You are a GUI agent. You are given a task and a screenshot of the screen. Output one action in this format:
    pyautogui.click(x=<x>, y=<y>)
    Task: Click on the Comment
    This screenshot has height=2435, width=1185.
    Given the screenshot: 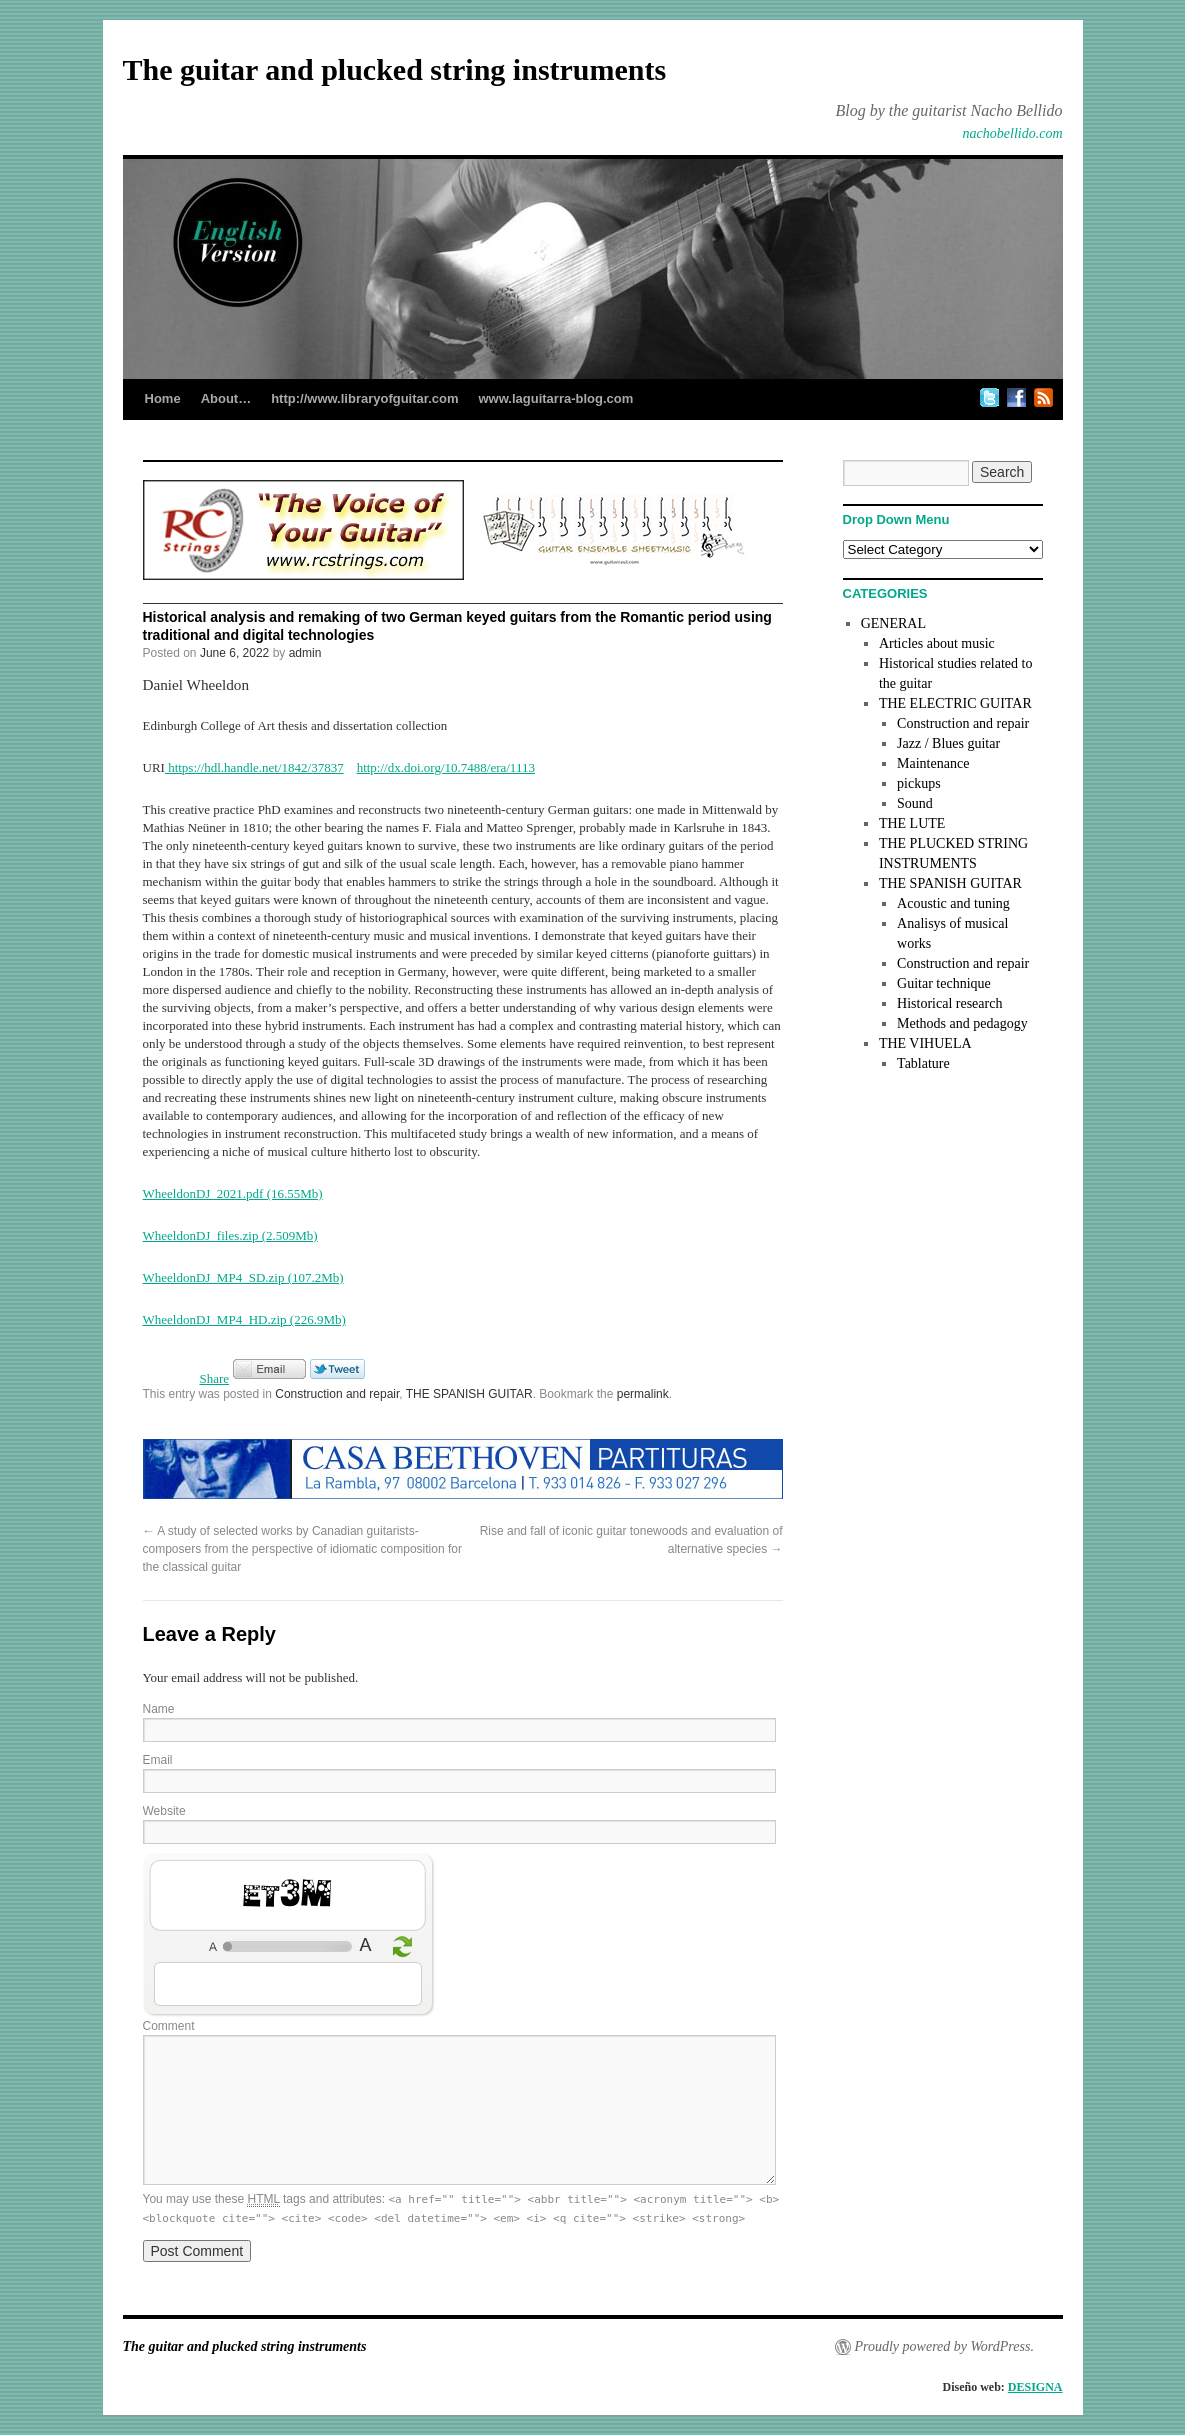 What is the action you would take?
    pyautogui.click(x=169, y=2026)
    